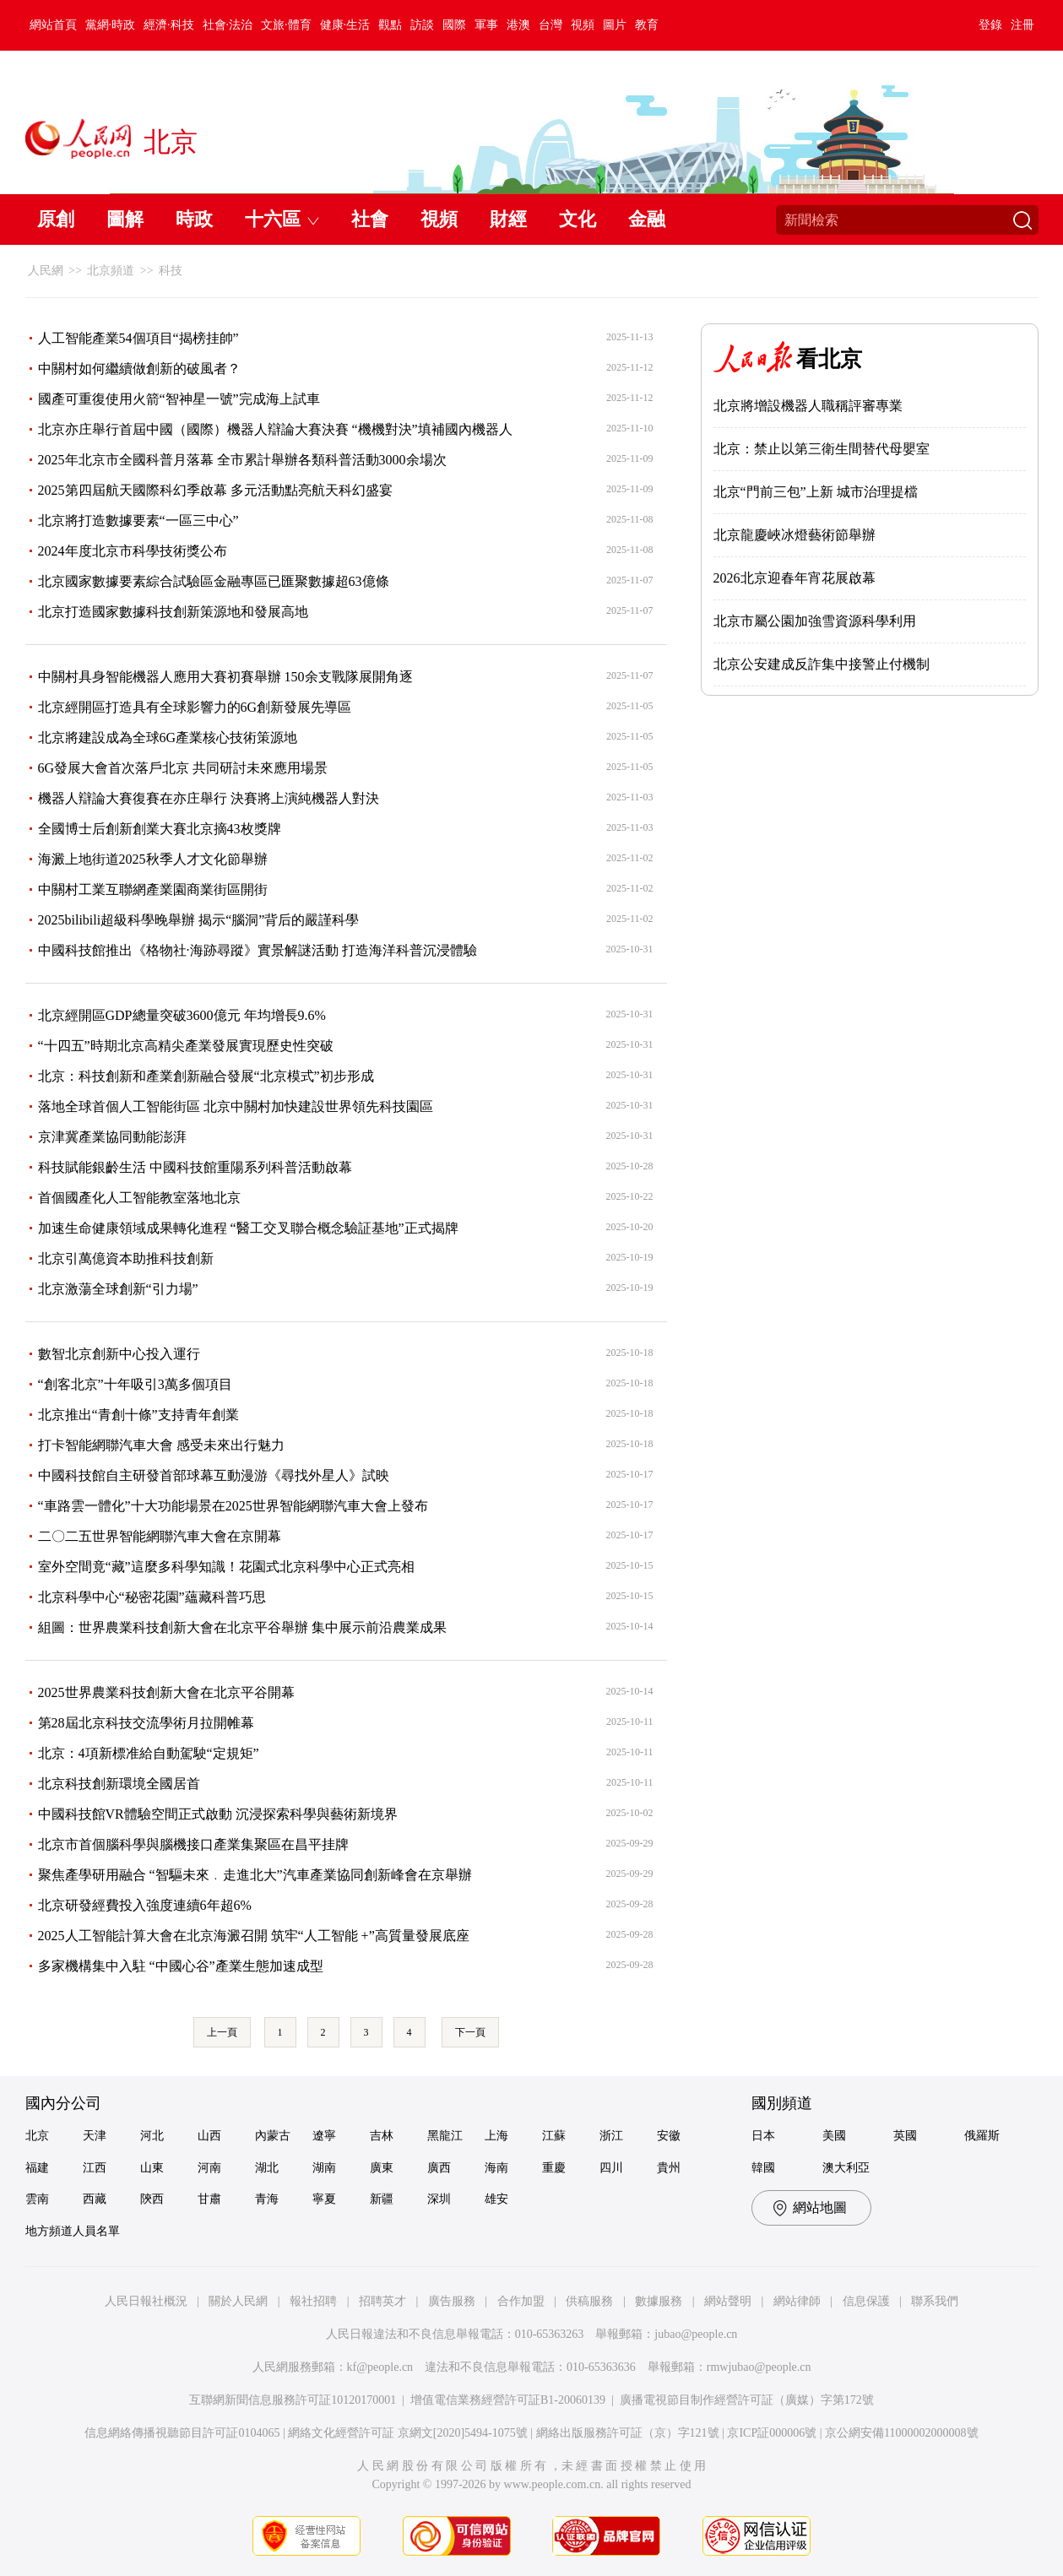  I want to click on 北京推出“青創十條”支持青年創業, so click(138, 1414).